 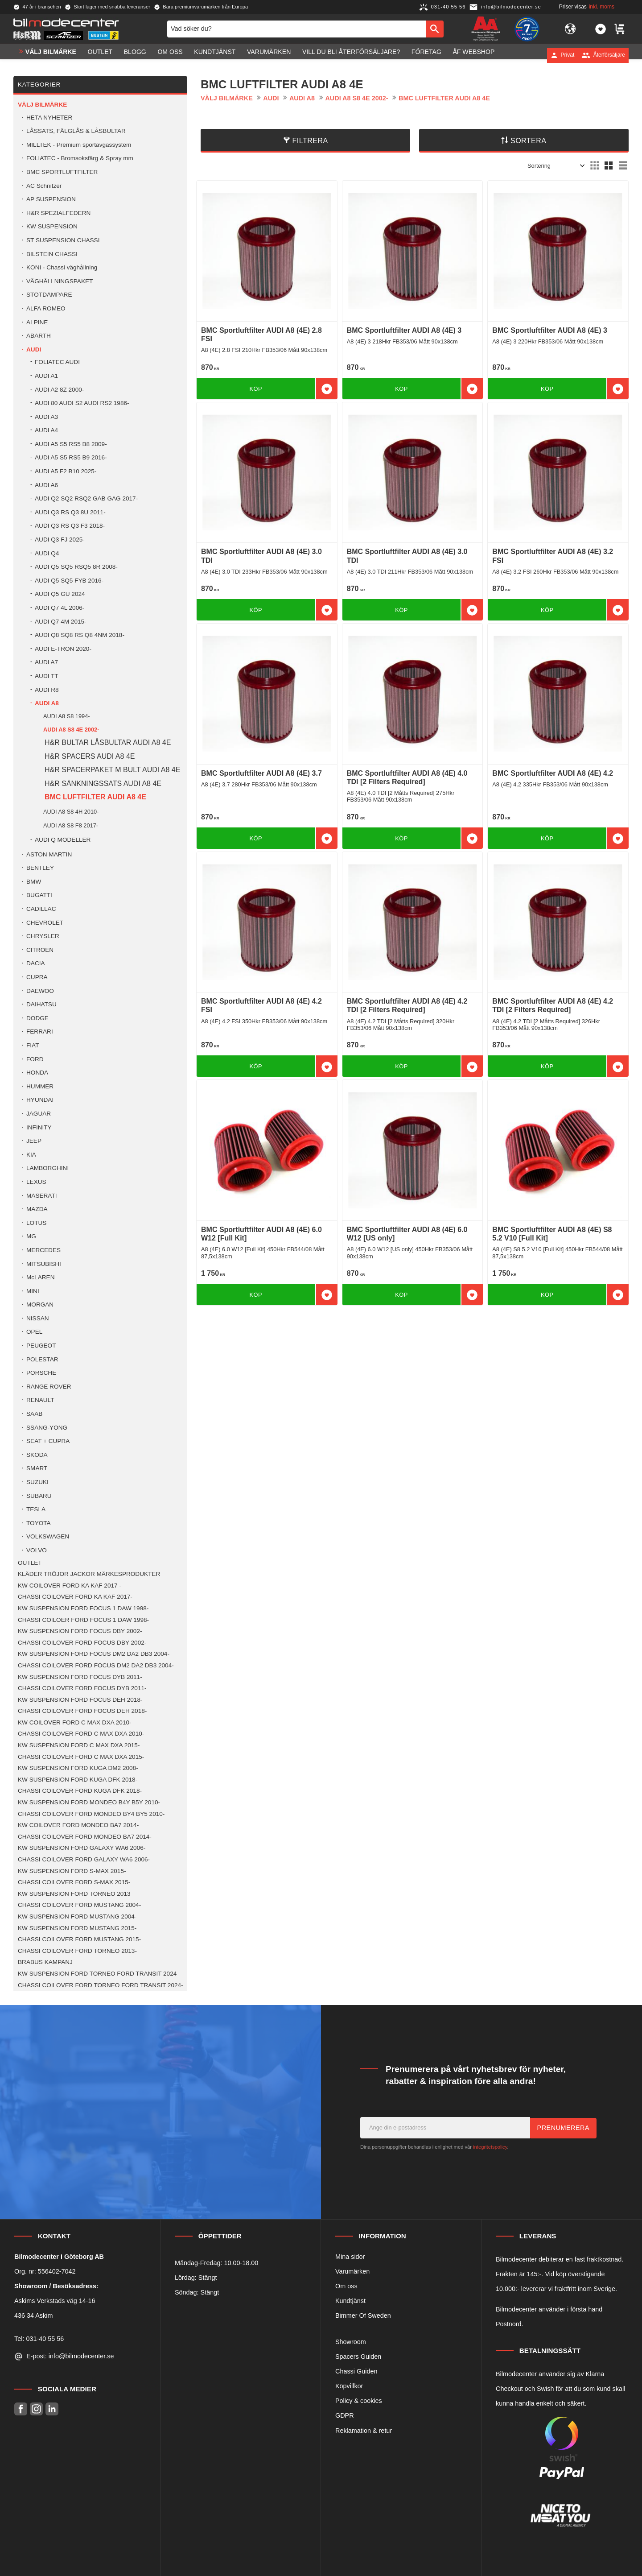 I want to click on CHASSI COILOVER FORD S-MAX 2015- [menuitem], so click(x=74, y=1882).